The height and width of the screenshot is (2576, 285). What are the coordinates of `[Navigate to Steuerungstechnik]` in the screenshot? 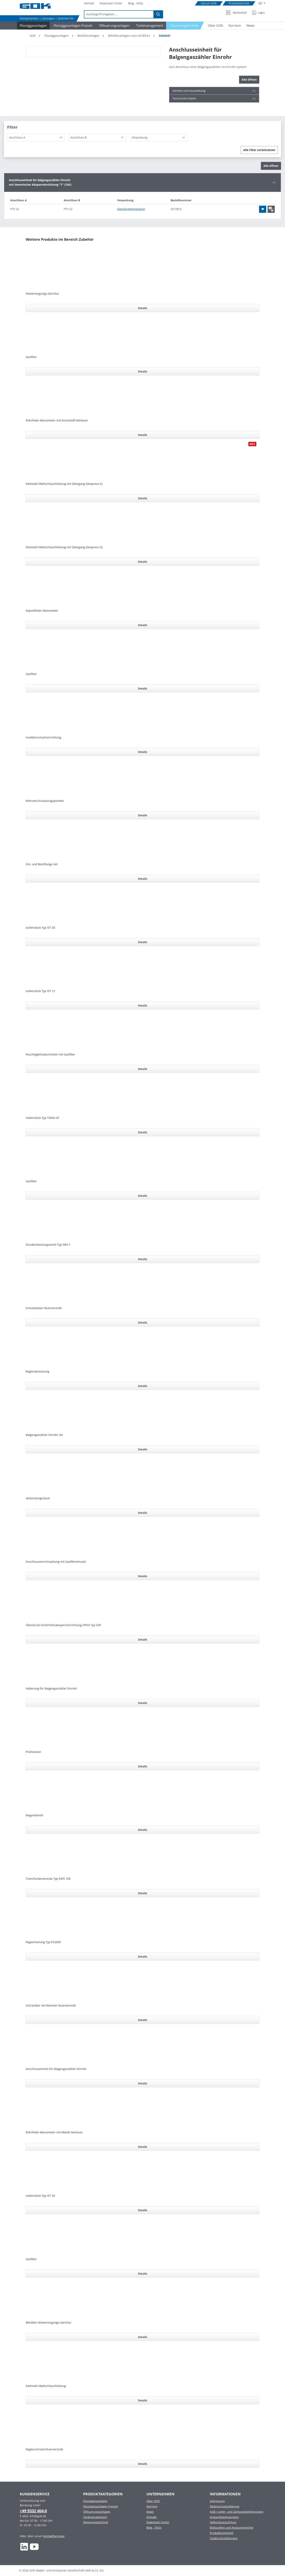 It's located at (185, 26).